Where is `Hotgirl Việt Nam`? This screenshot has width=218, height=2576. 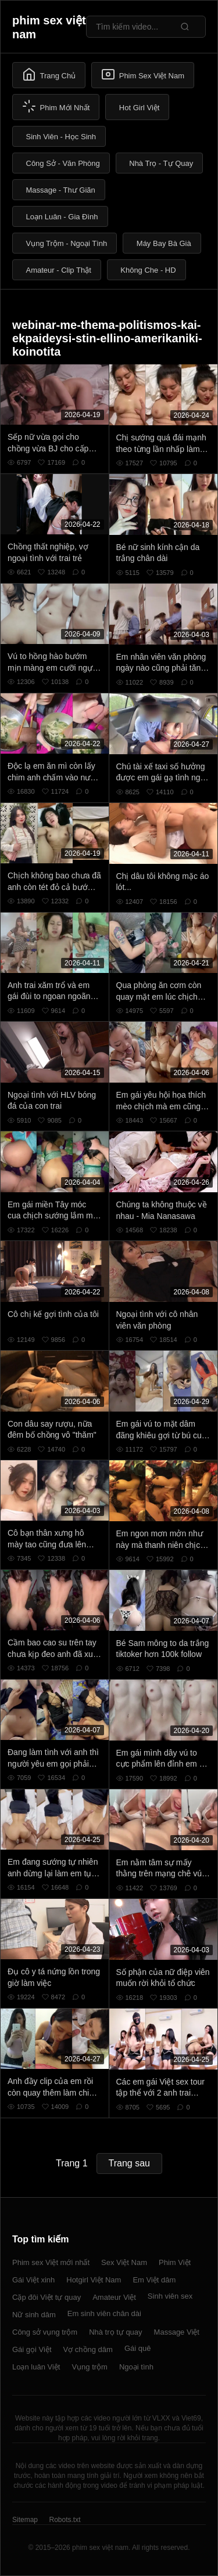
Hotgirl Việt Nam is located at coordinates (93, 2279).